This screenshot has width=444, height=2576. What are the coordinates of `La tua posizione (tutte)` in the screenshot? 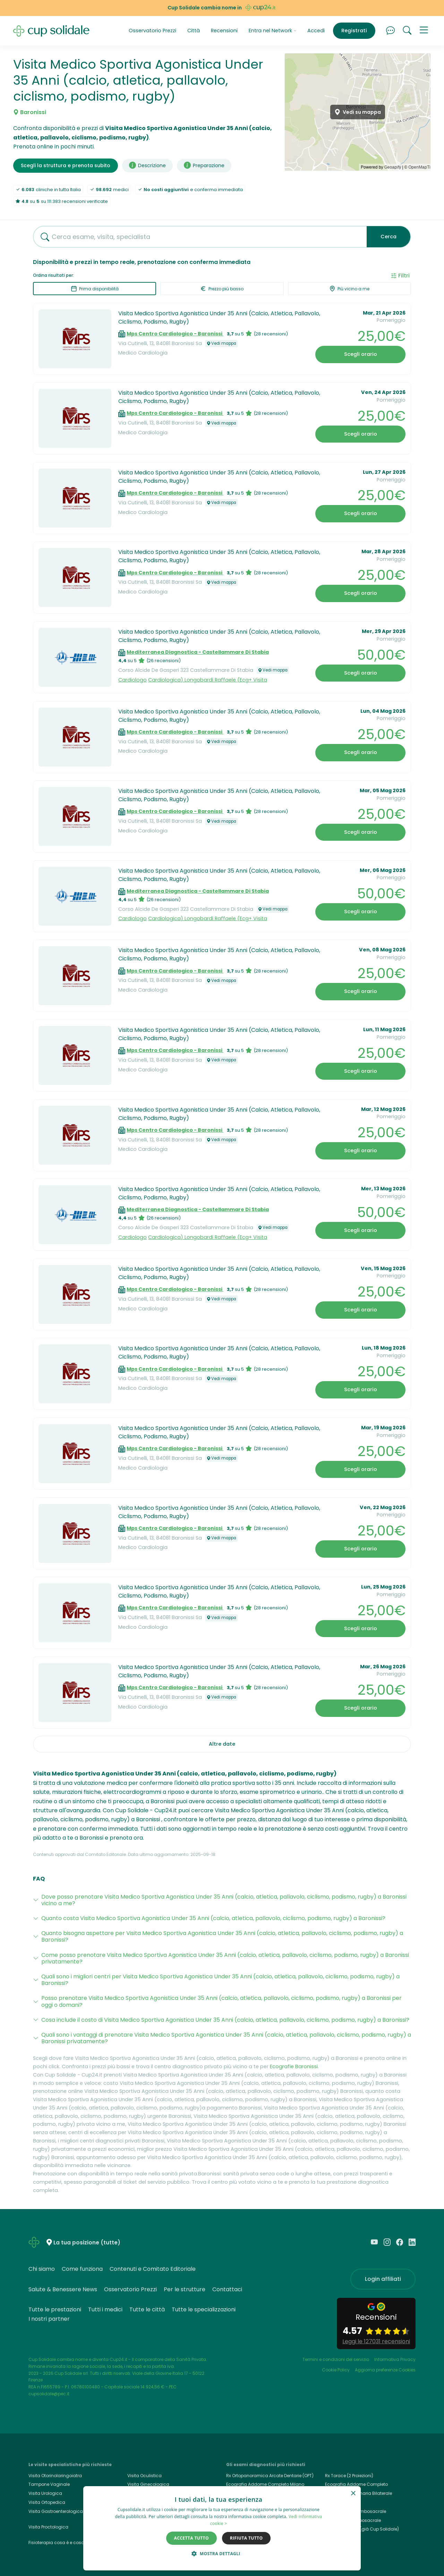 It's located at (86, 2242).